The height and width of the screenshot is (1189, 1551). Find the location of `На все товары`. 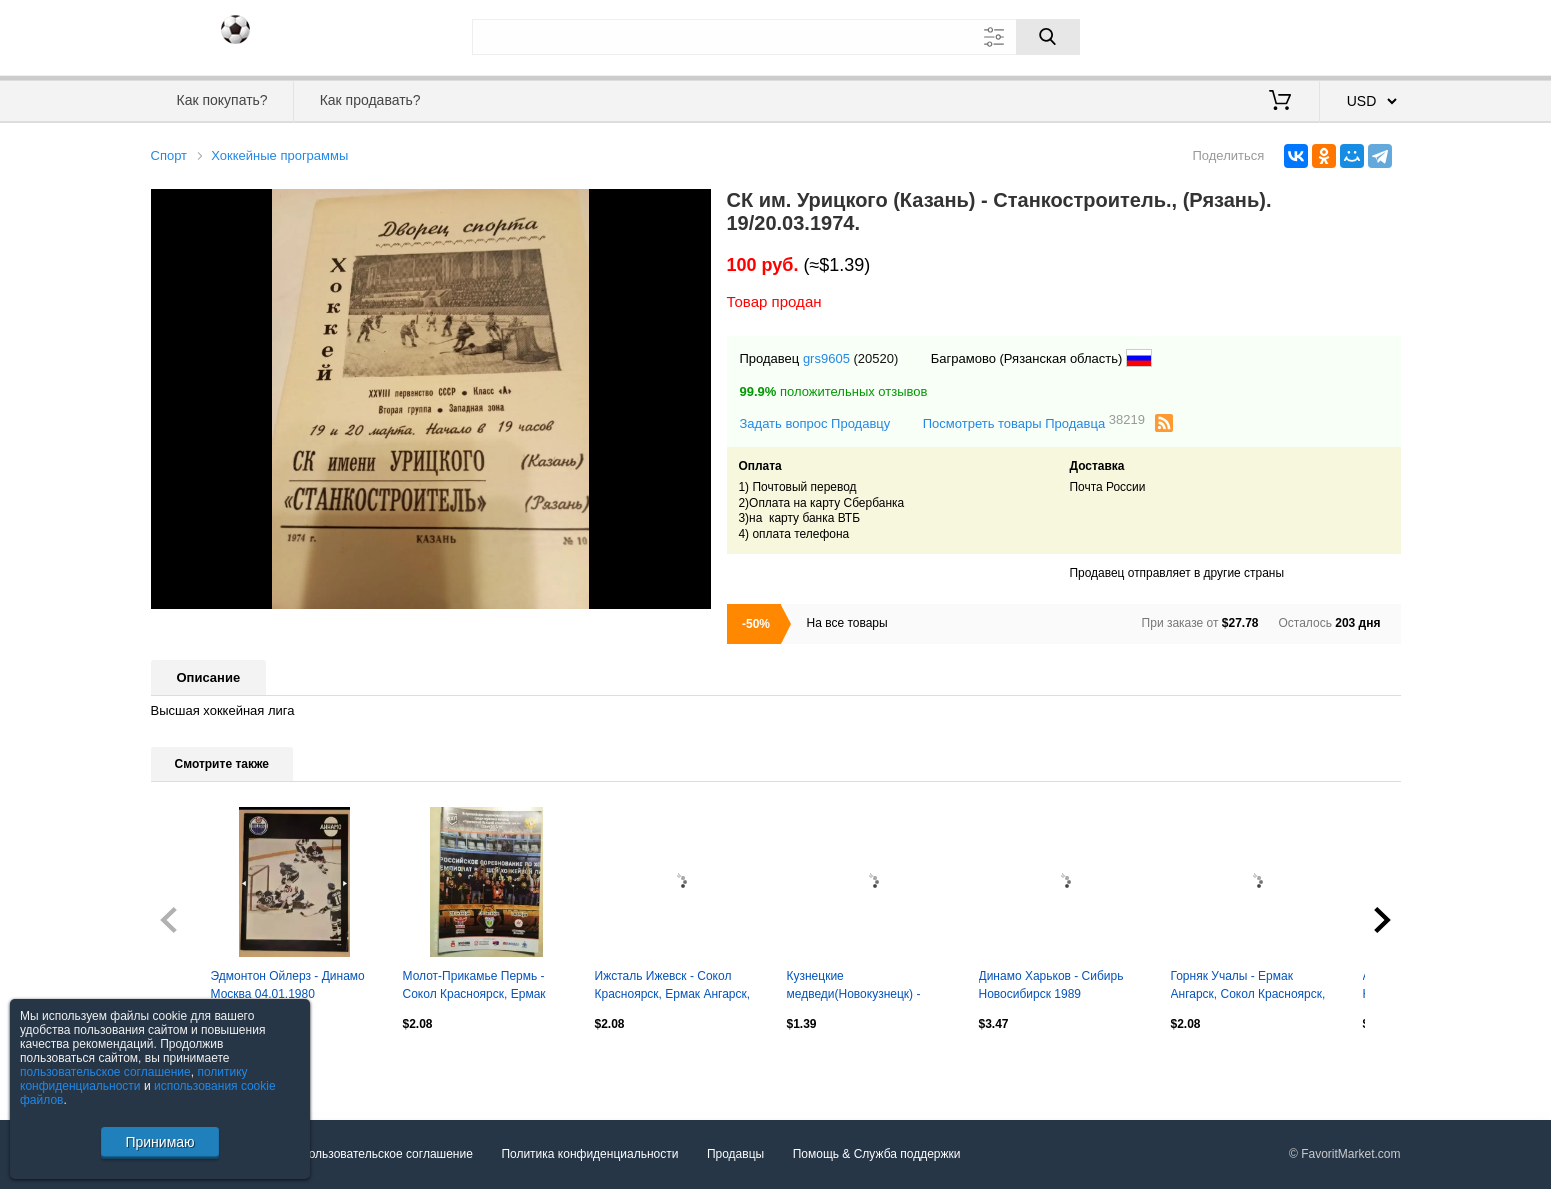

На все товары is located at coordinates (847, 623).